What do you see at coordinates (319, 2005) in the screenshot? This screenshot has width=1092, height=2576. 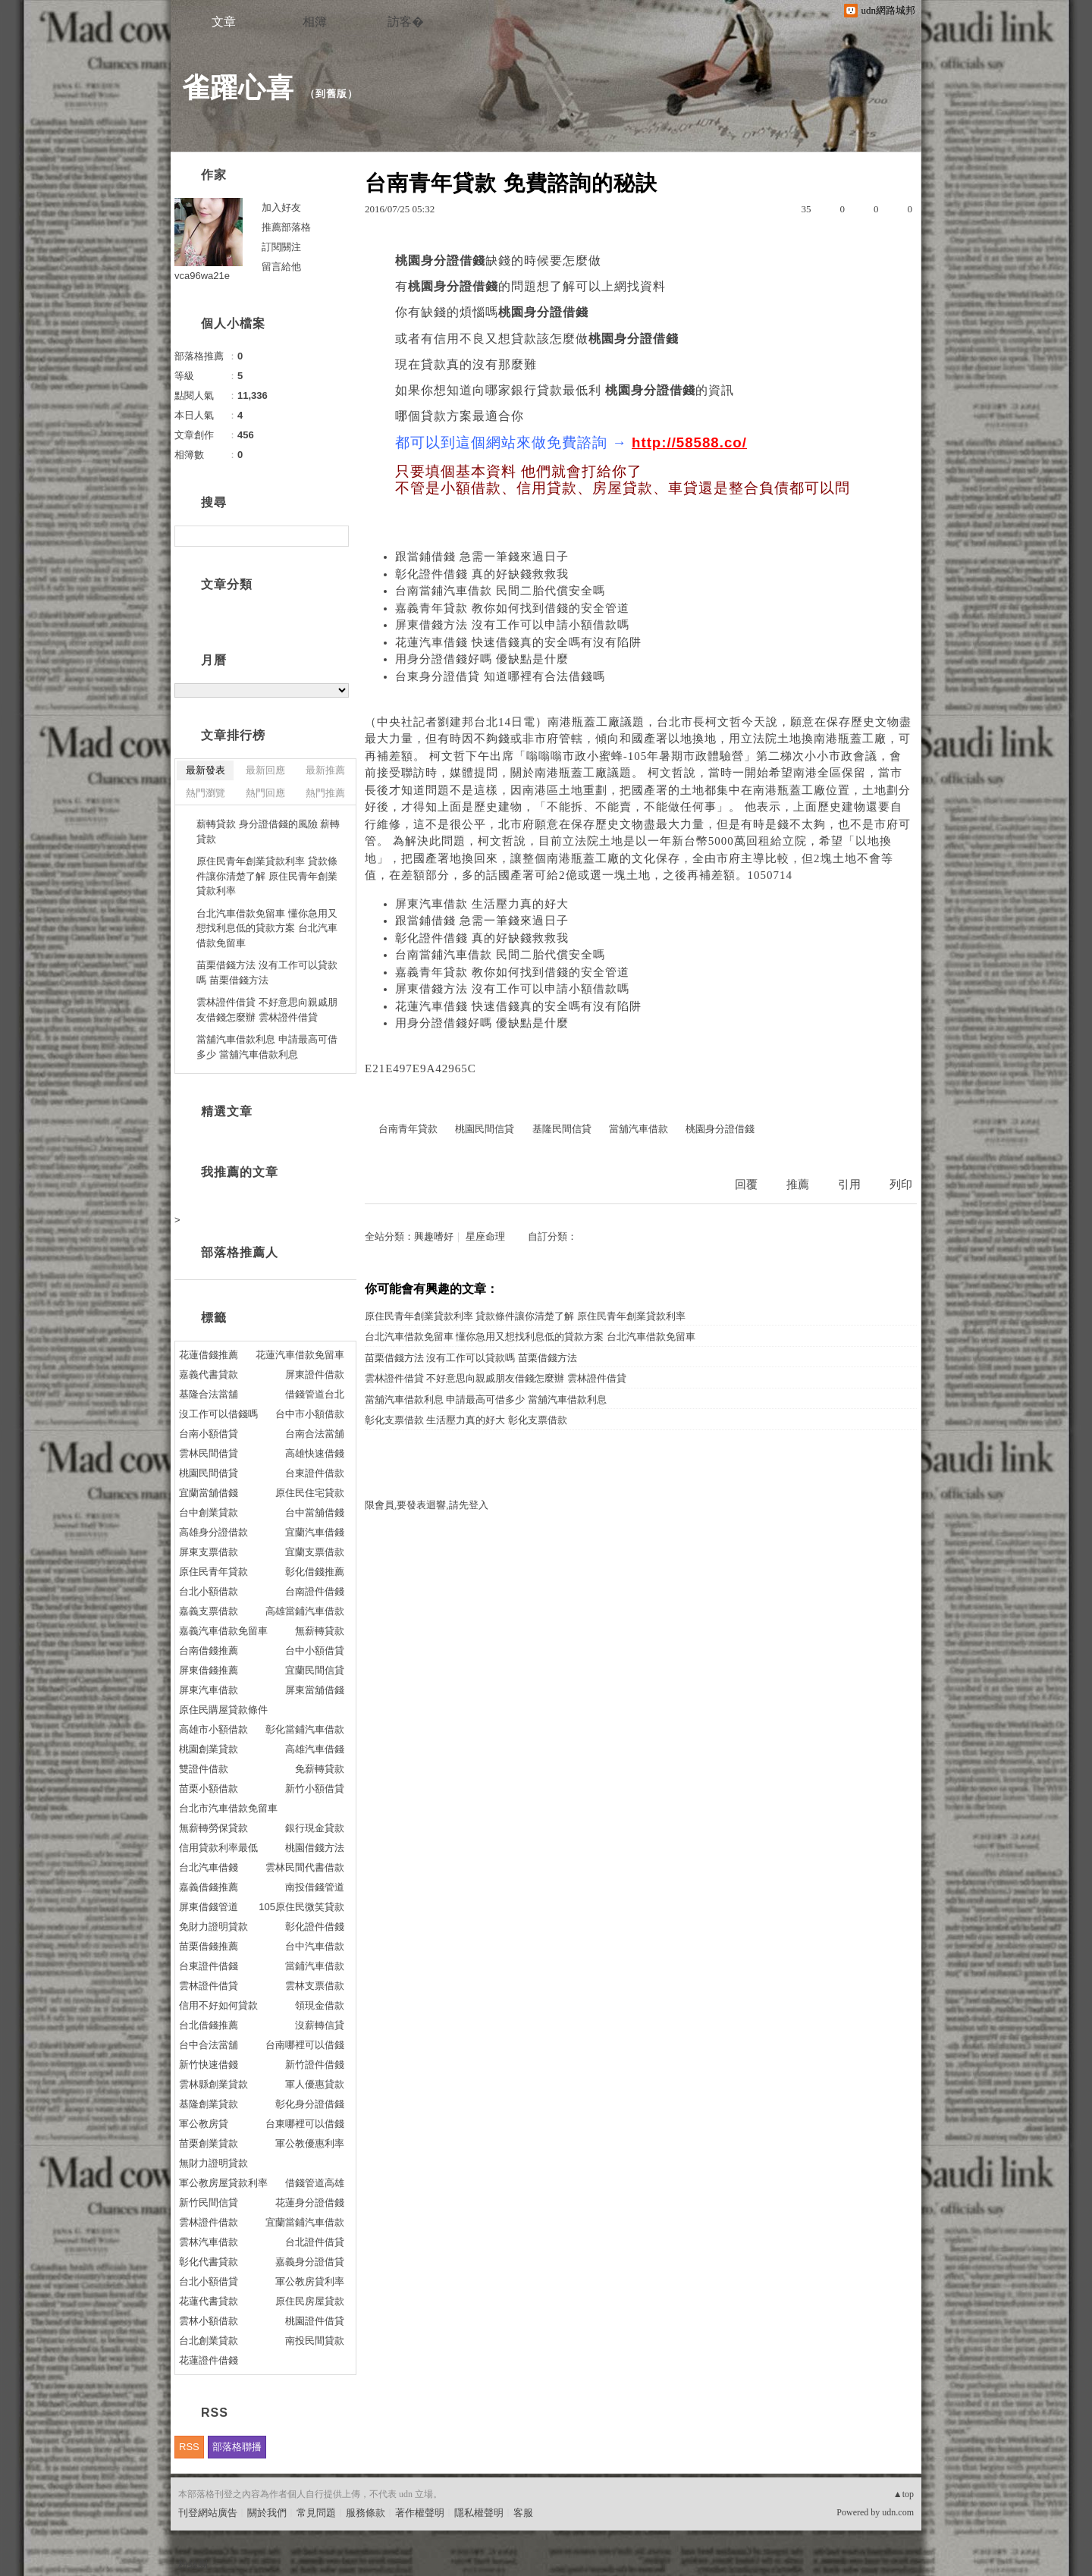 I see `領現金借款` at bounding box center [319, 2005].